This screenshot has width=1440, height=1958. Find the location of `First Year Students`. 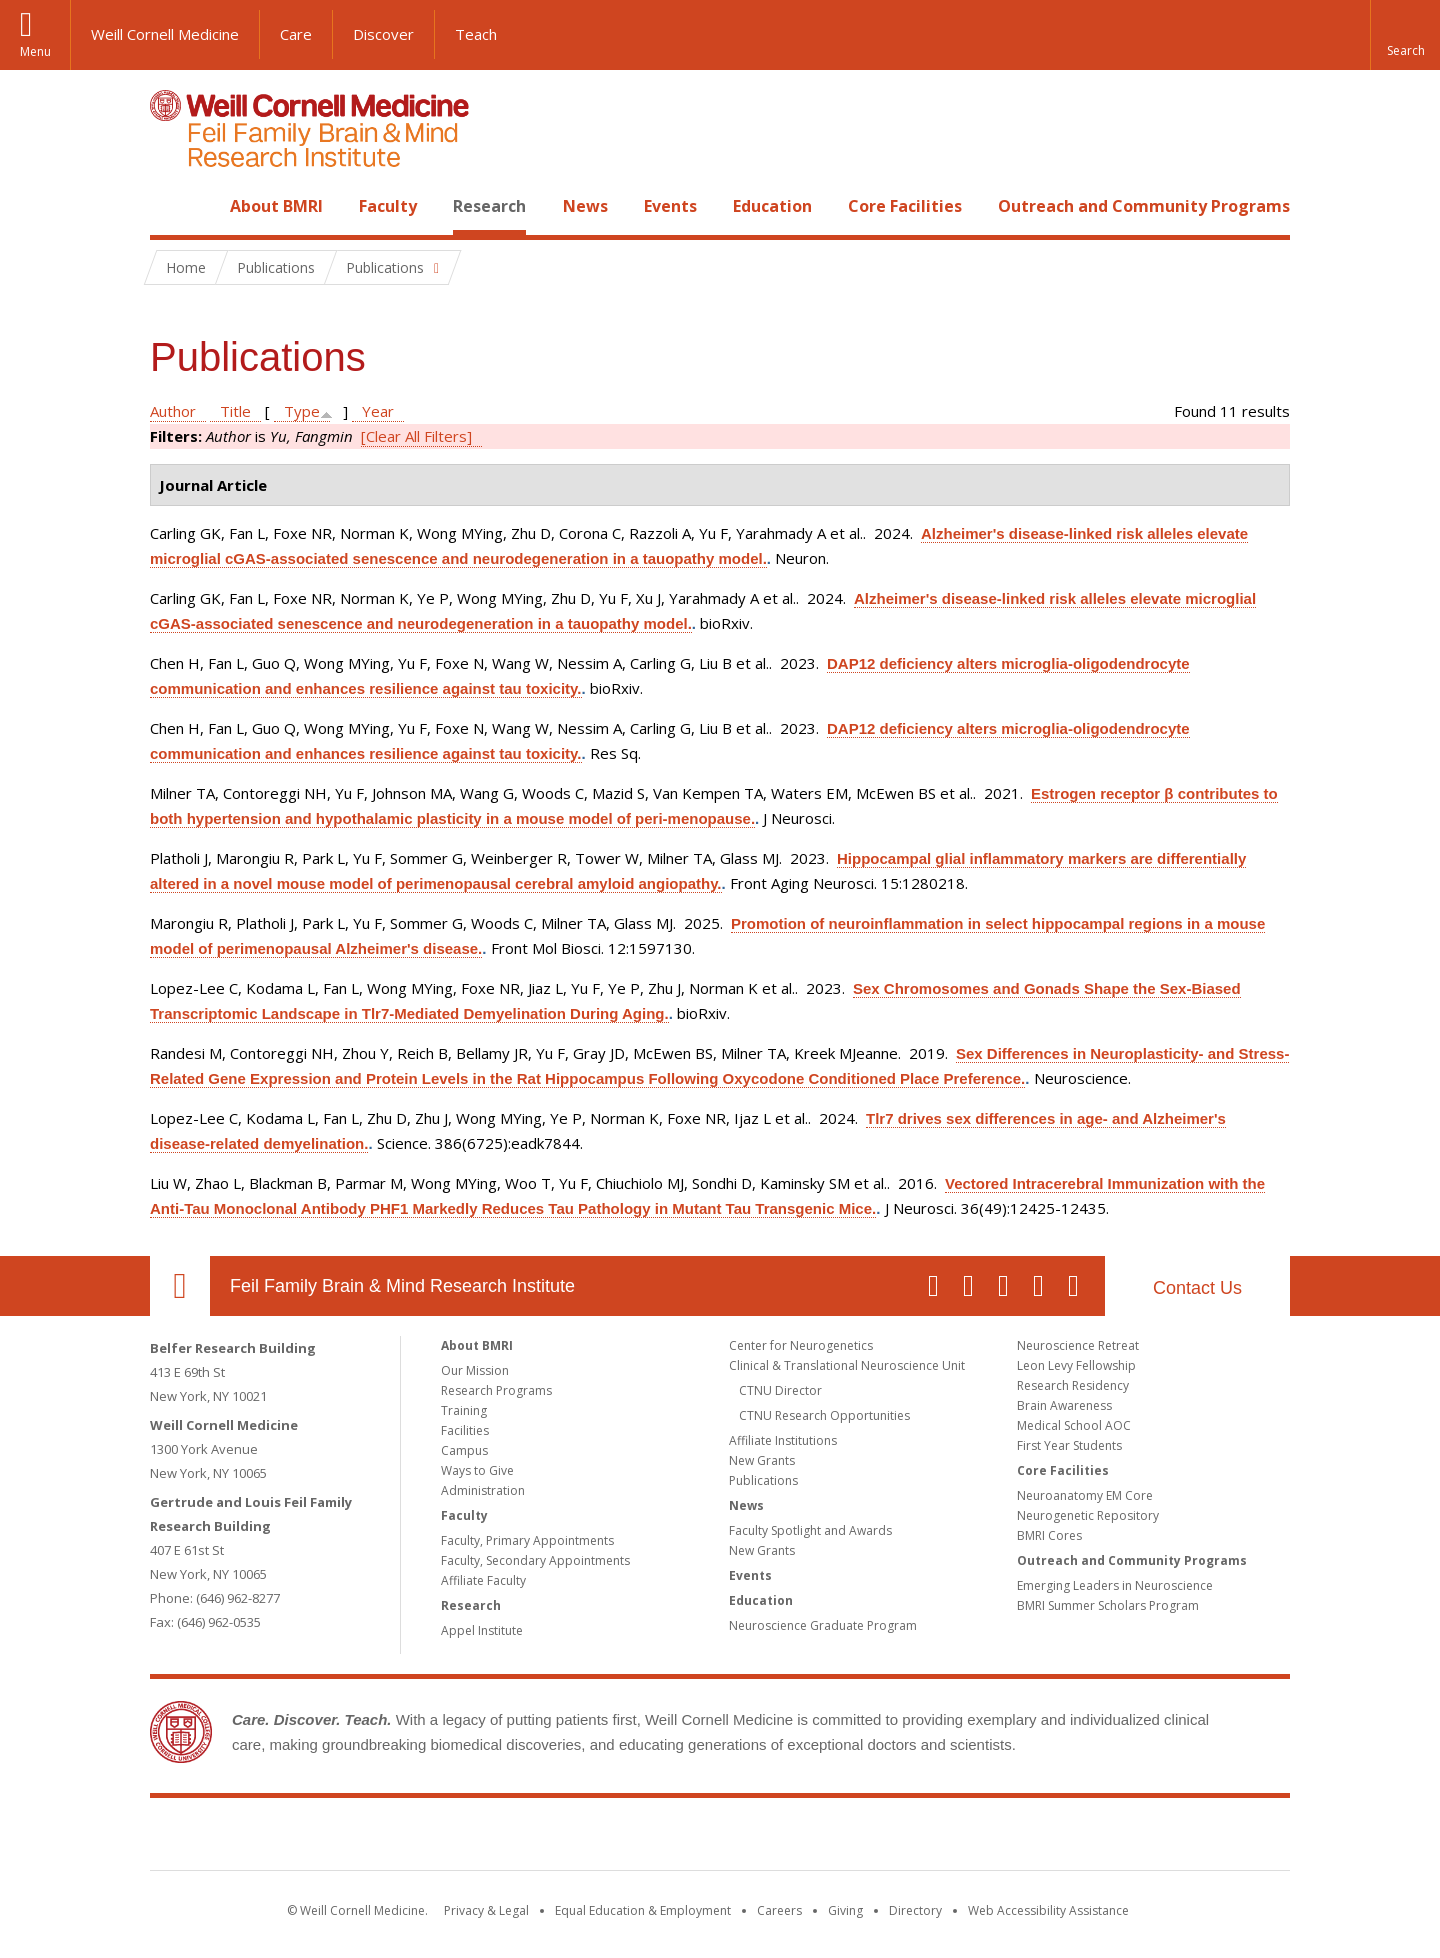

First Year Students is located at coordinates (1069, 1445).